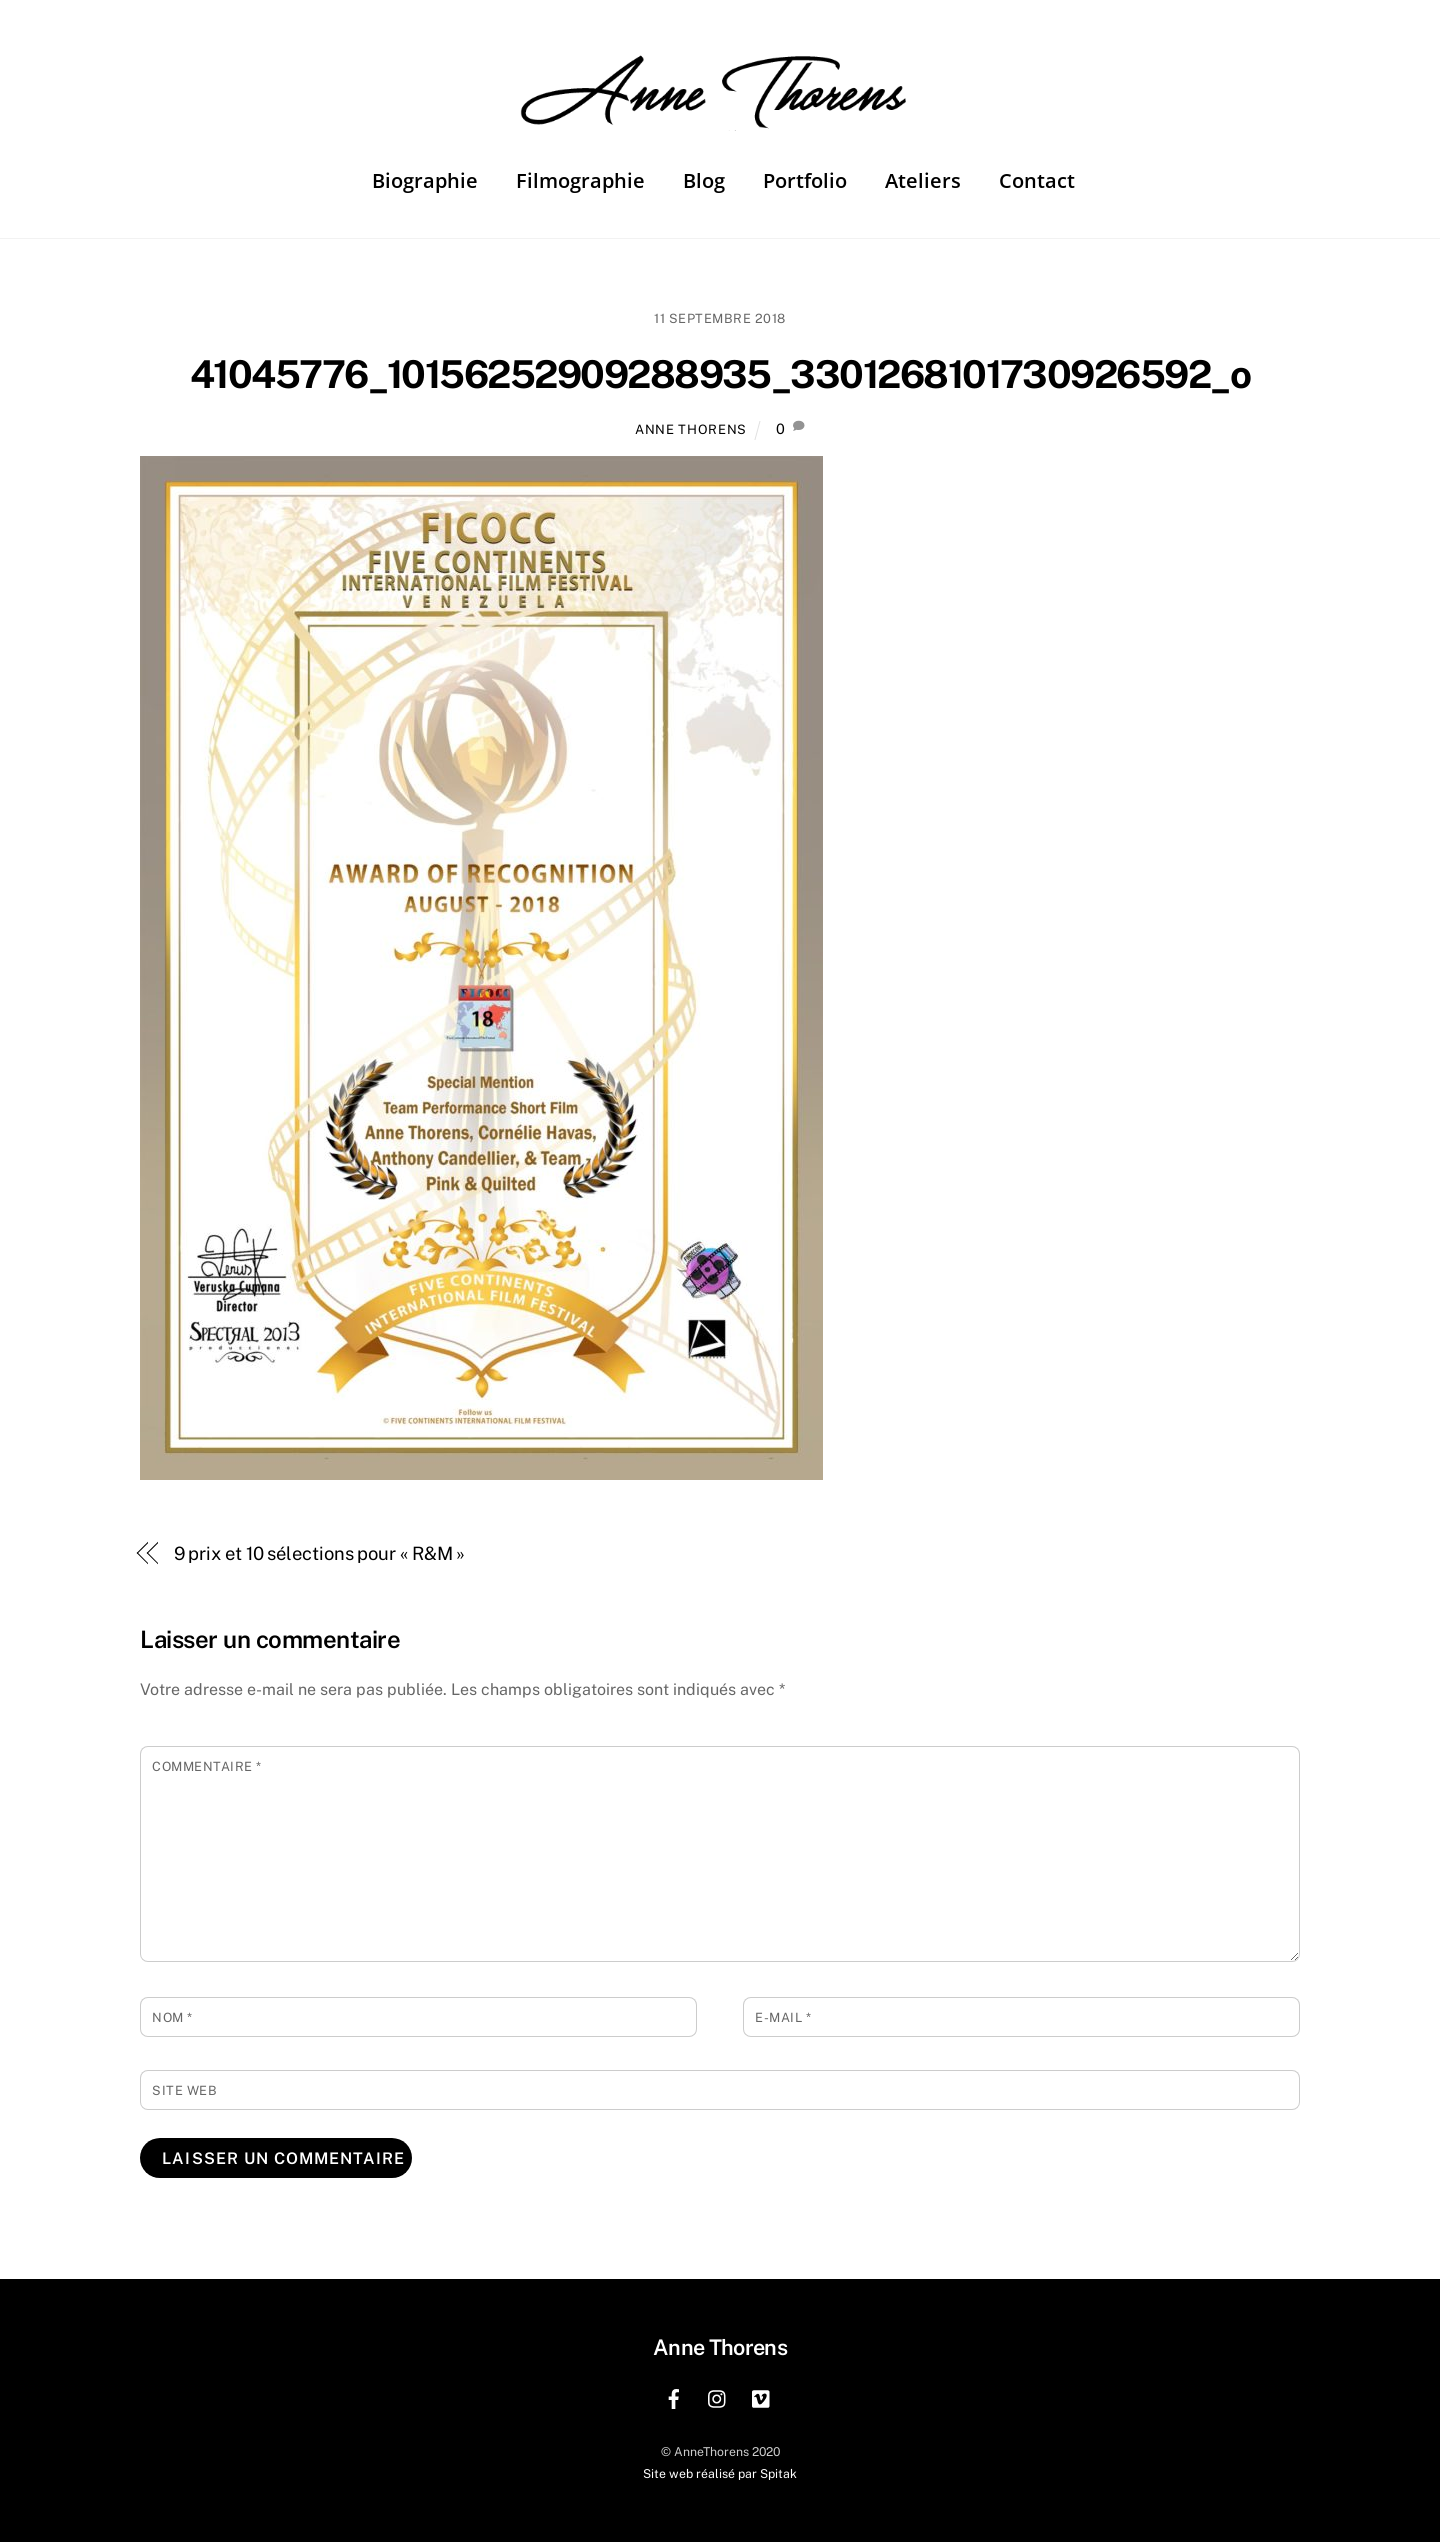 This screenshot has height=2542, width=1440. I want to click on Site web réalisé par Spitak, so click(720, 2473).